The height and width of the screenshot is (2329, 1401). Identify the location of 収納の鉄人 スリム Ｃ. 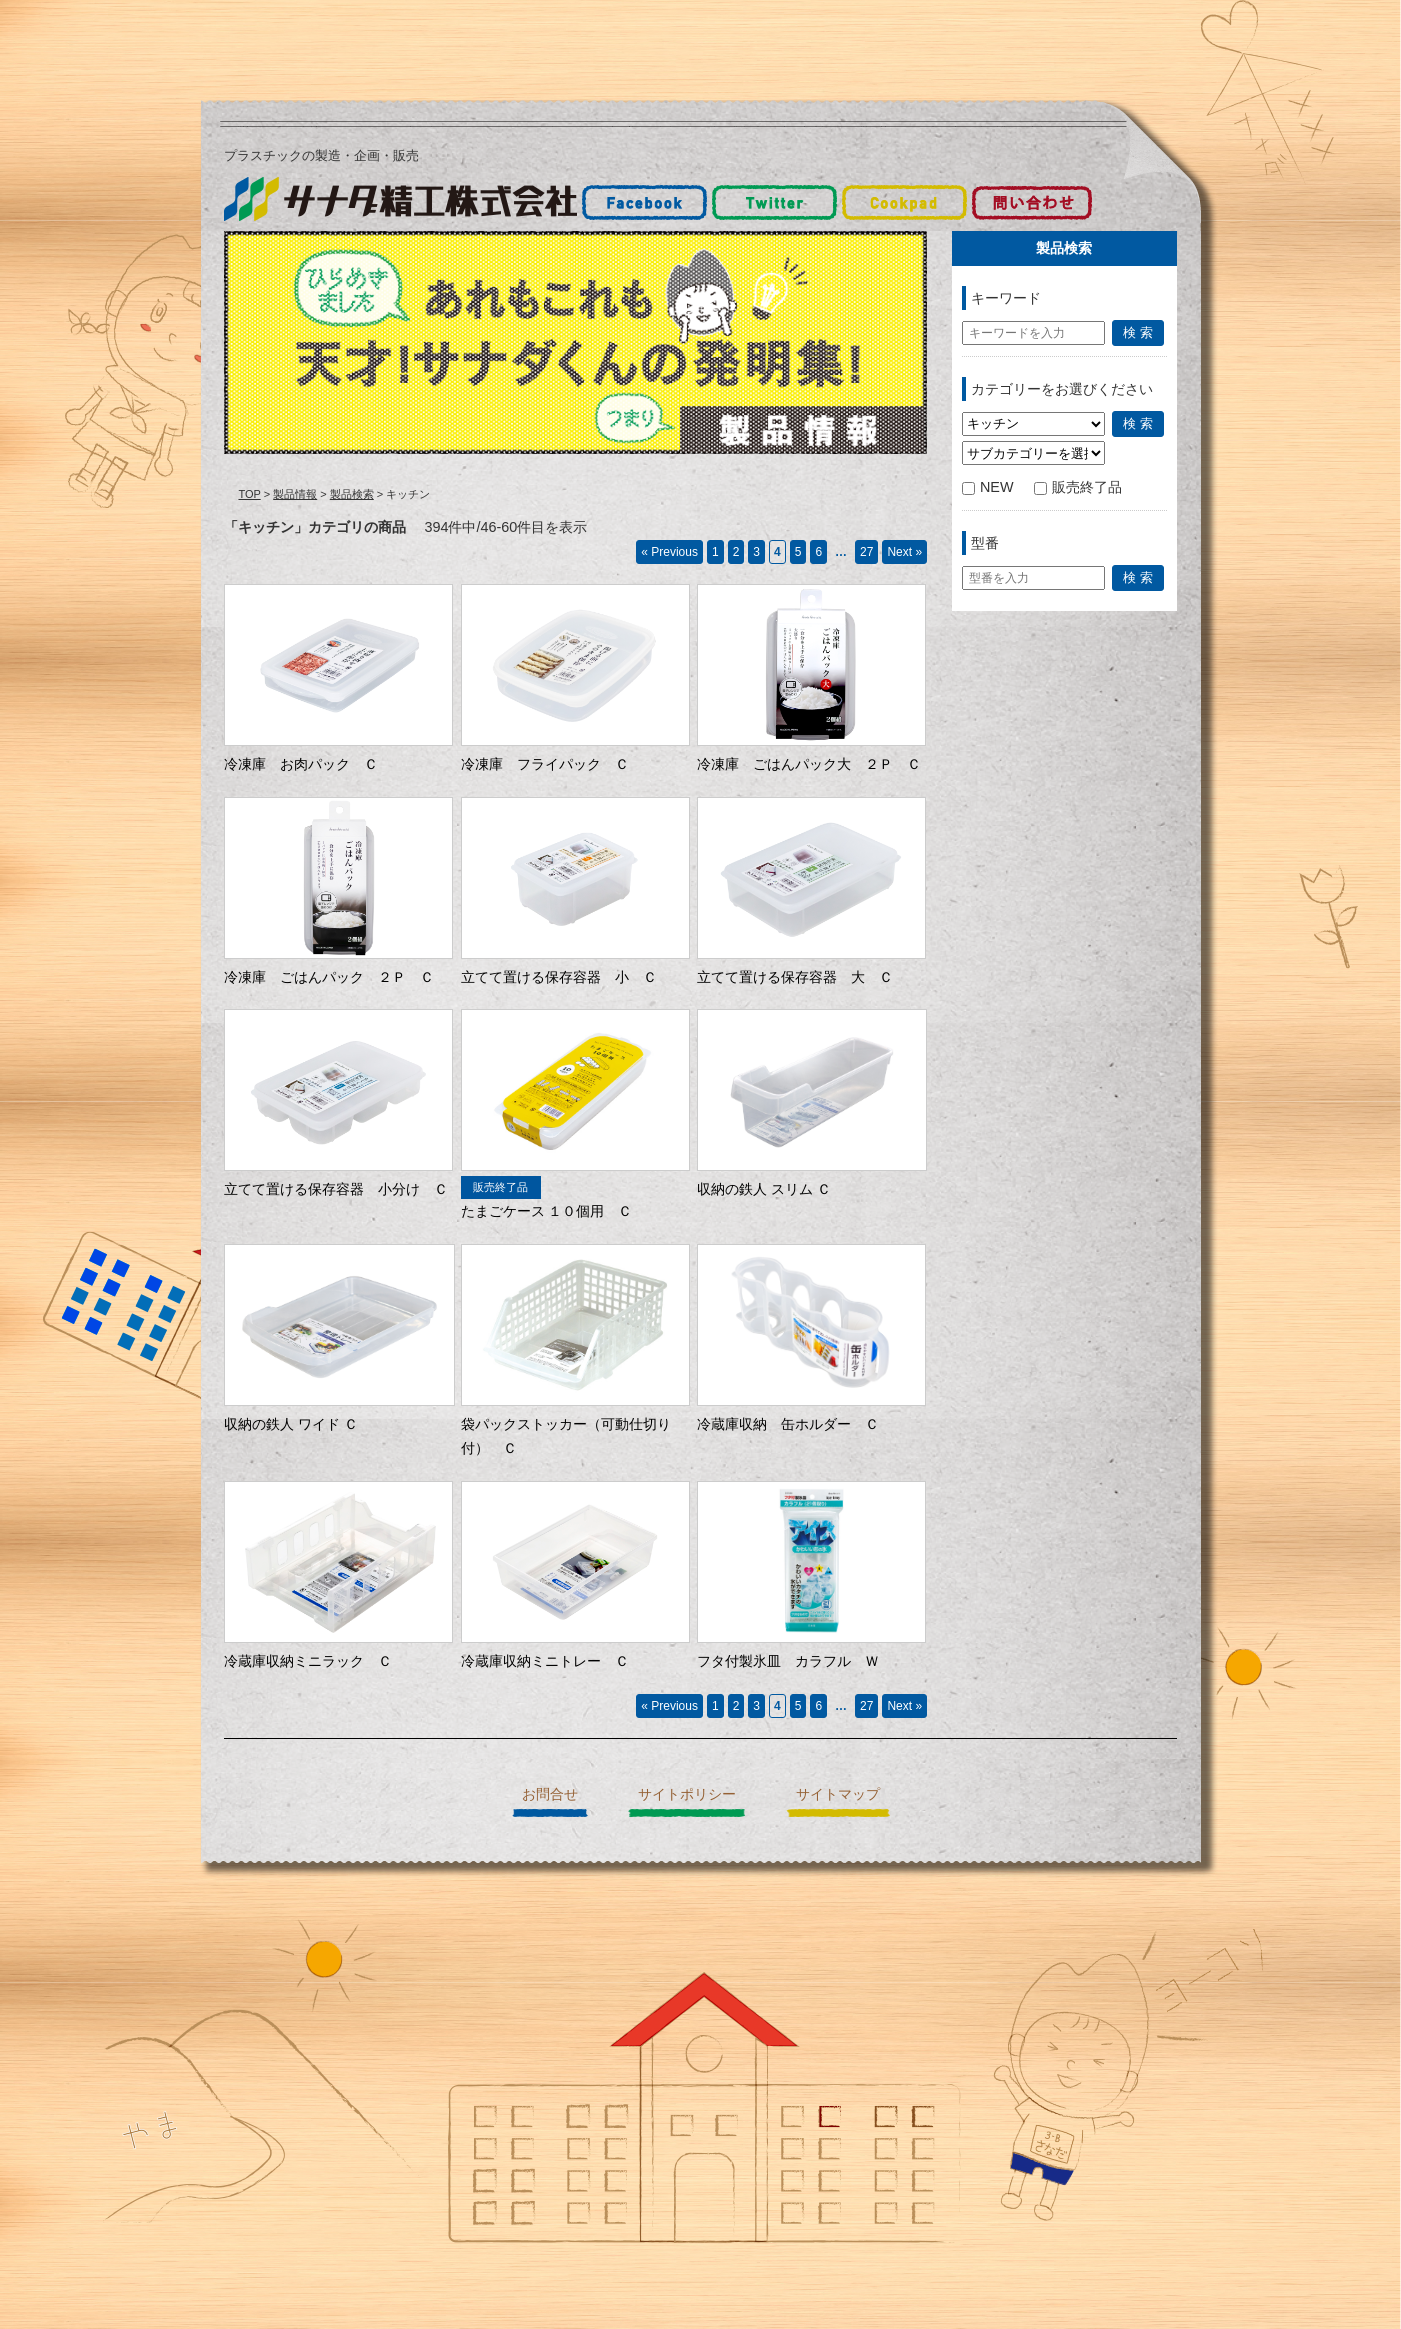
(764, 1189).